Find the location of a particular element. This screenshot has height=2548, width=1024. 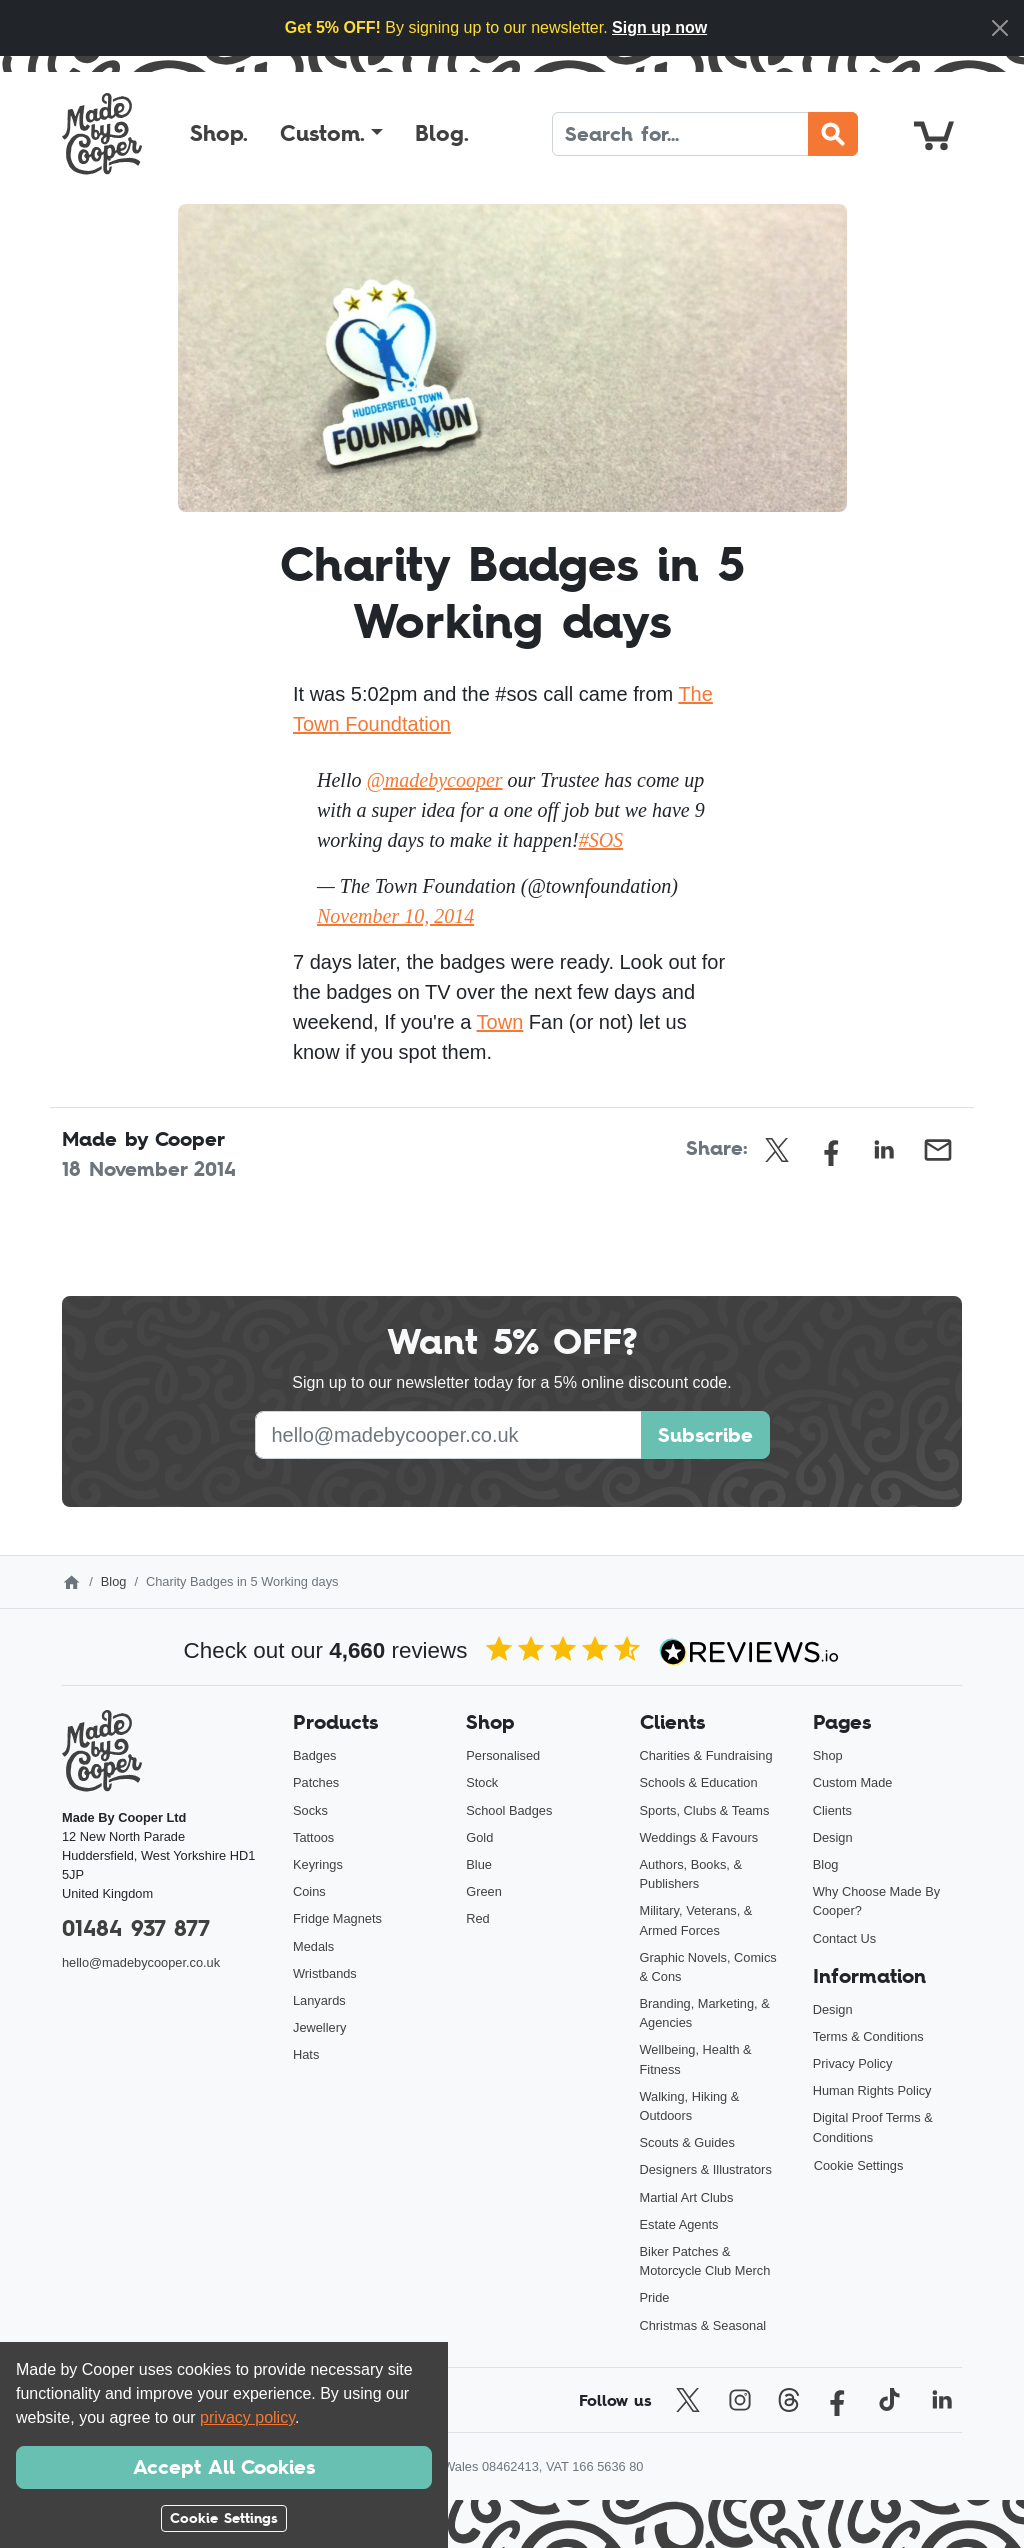

Medals is located at coordinates (313, 1946).